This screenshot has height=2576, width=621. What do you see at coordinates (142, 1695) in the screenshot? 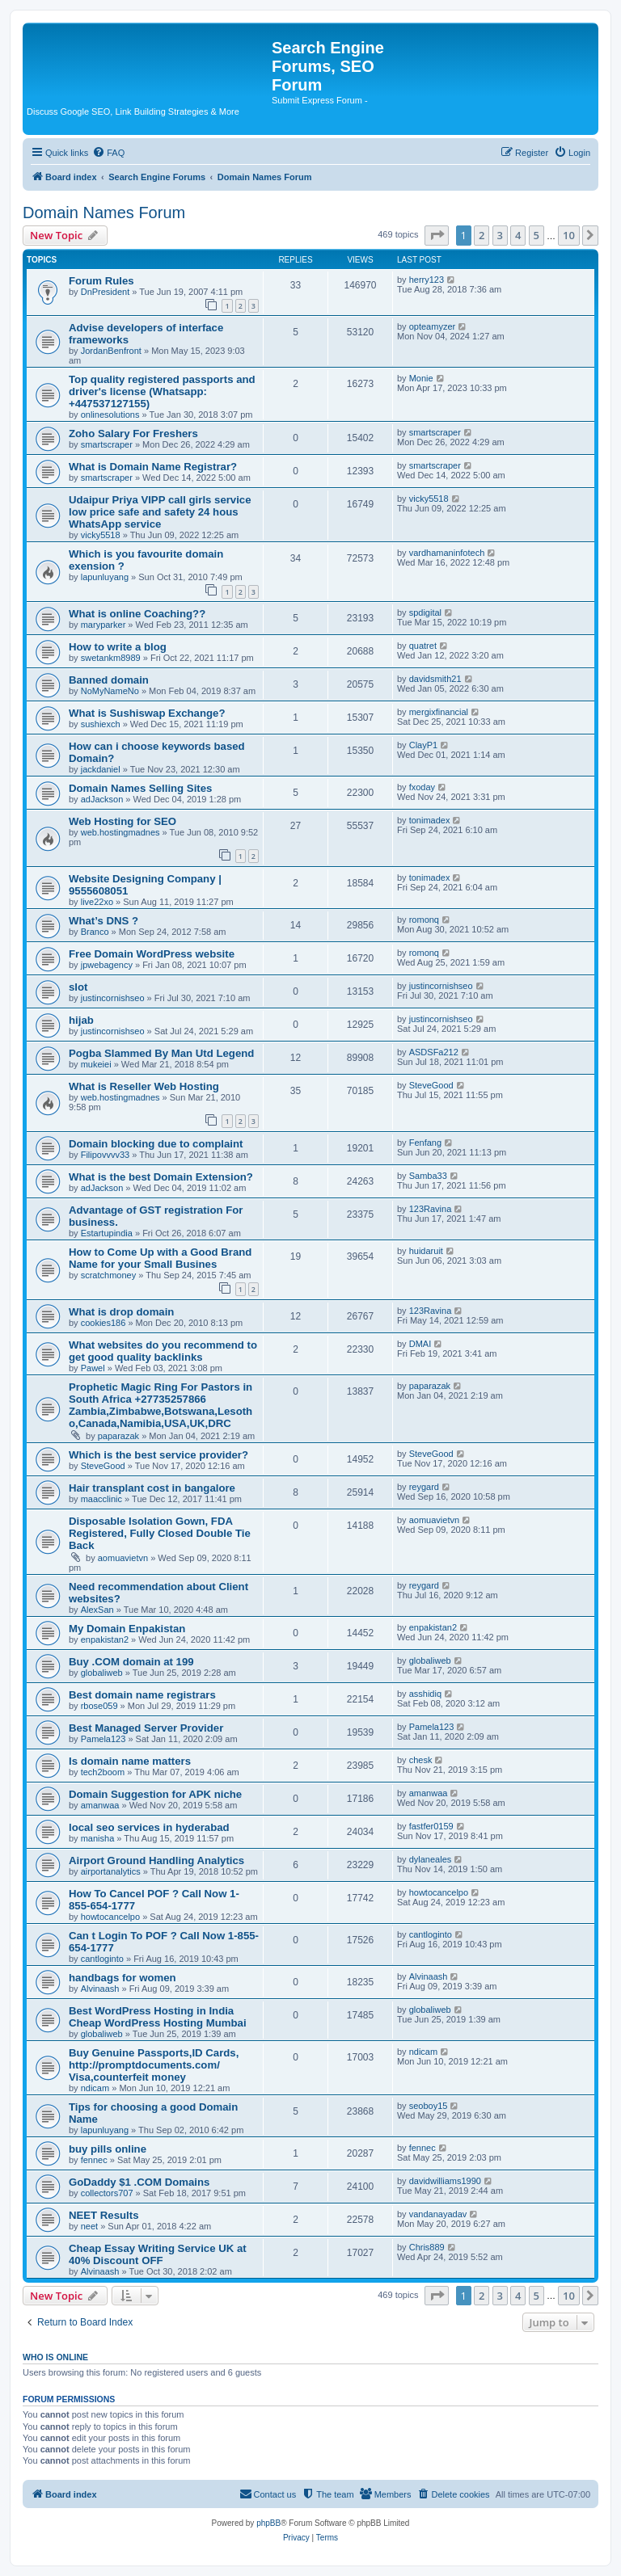
I see `Best domain name registrars` at bounding box center [142, 1695].